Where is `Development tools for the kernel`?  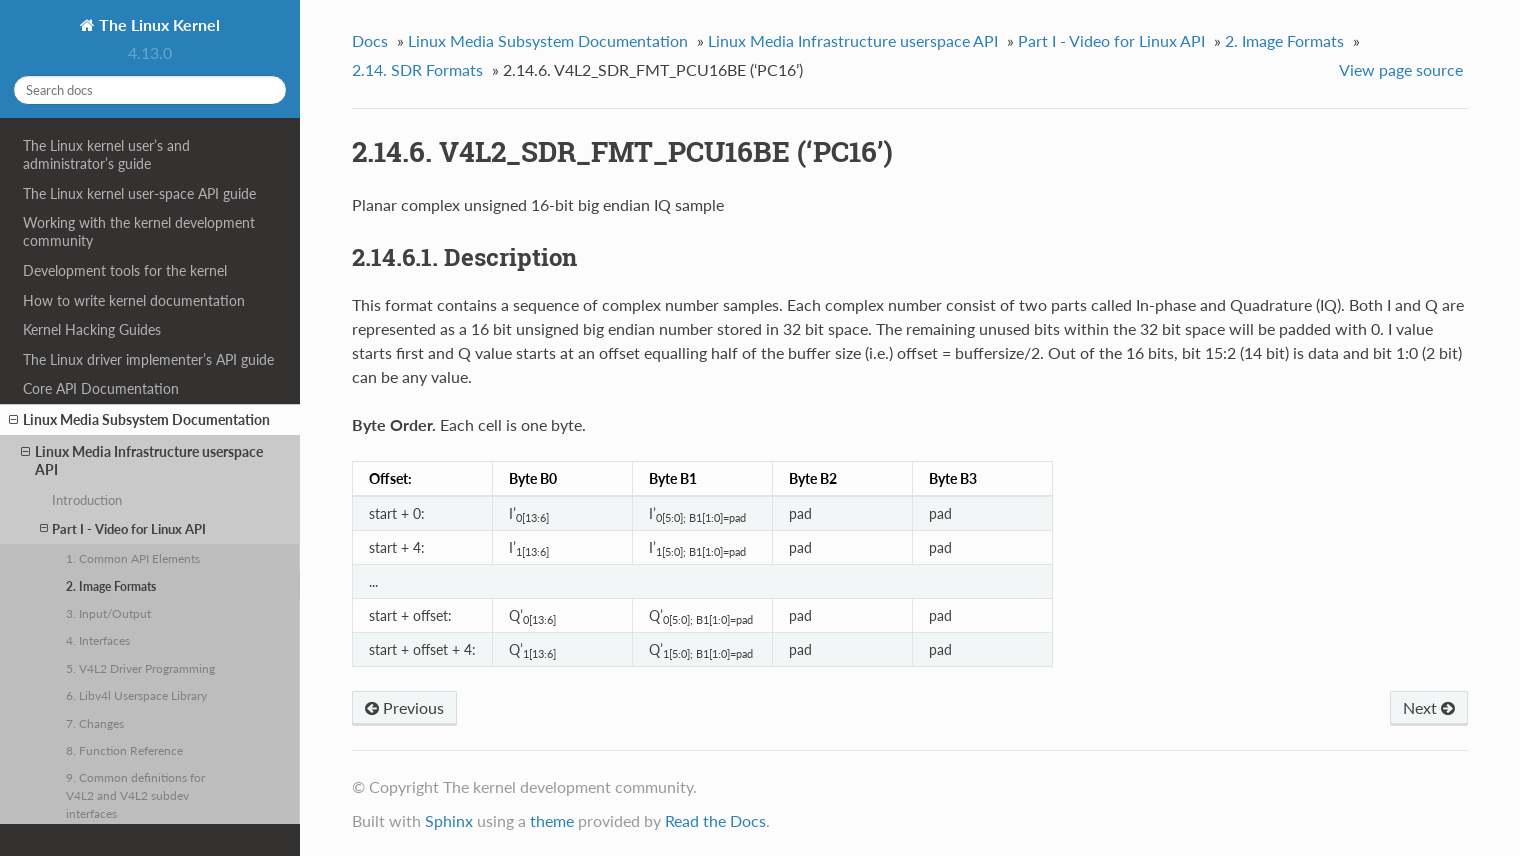 Development tools for the kernel is located at coordinates (125, 270).